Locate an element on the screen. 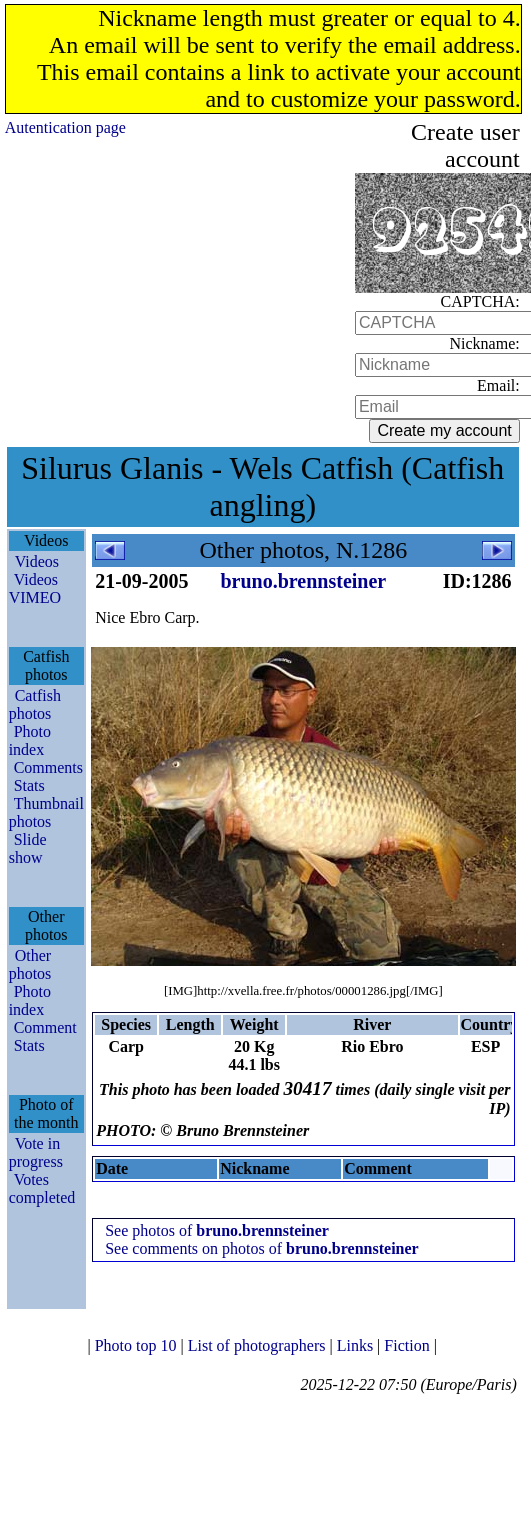 The height and width of the screenshot is (1540, 531). Photo index is located at coordinates (30, 740).